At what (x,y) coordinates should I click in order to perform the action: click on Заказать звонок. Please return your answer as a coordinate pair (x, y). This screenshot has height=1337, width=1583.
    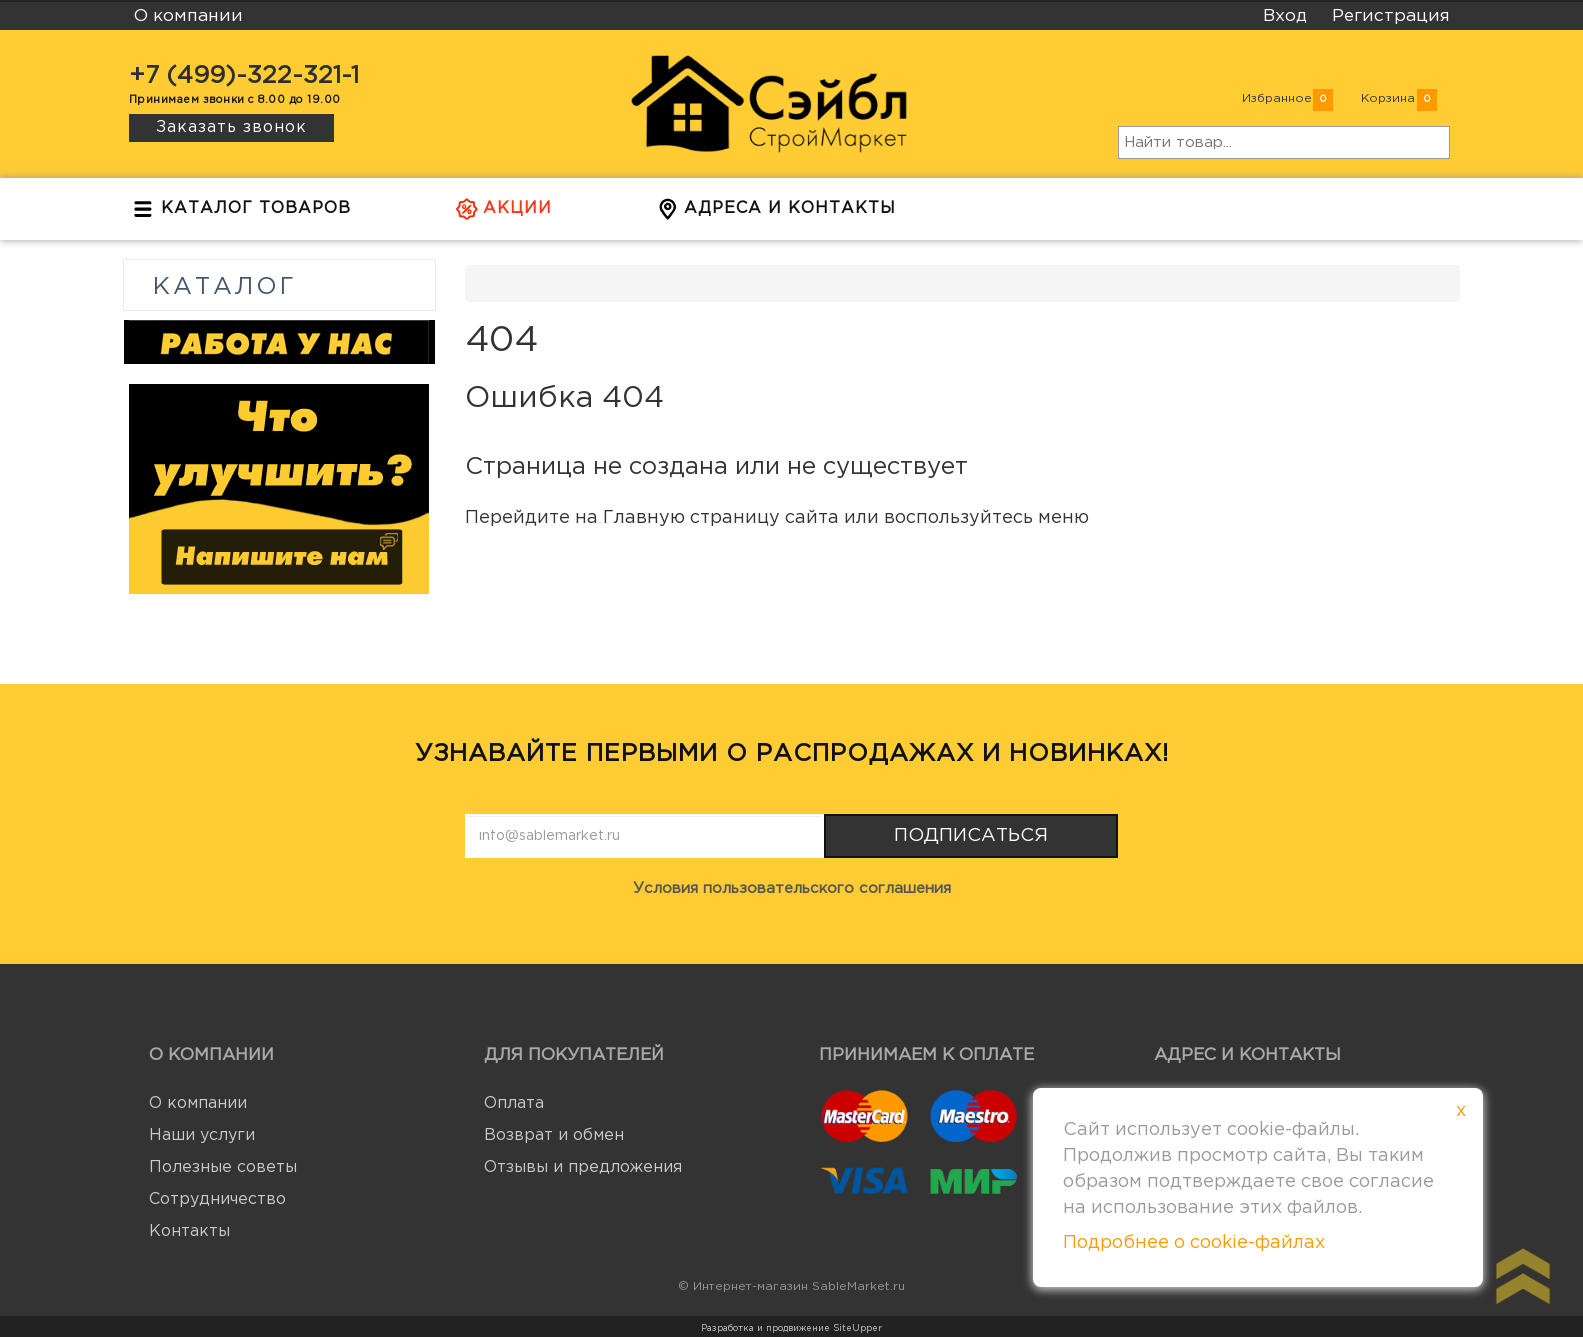
    Looking at the image, I should click on (231, 127).